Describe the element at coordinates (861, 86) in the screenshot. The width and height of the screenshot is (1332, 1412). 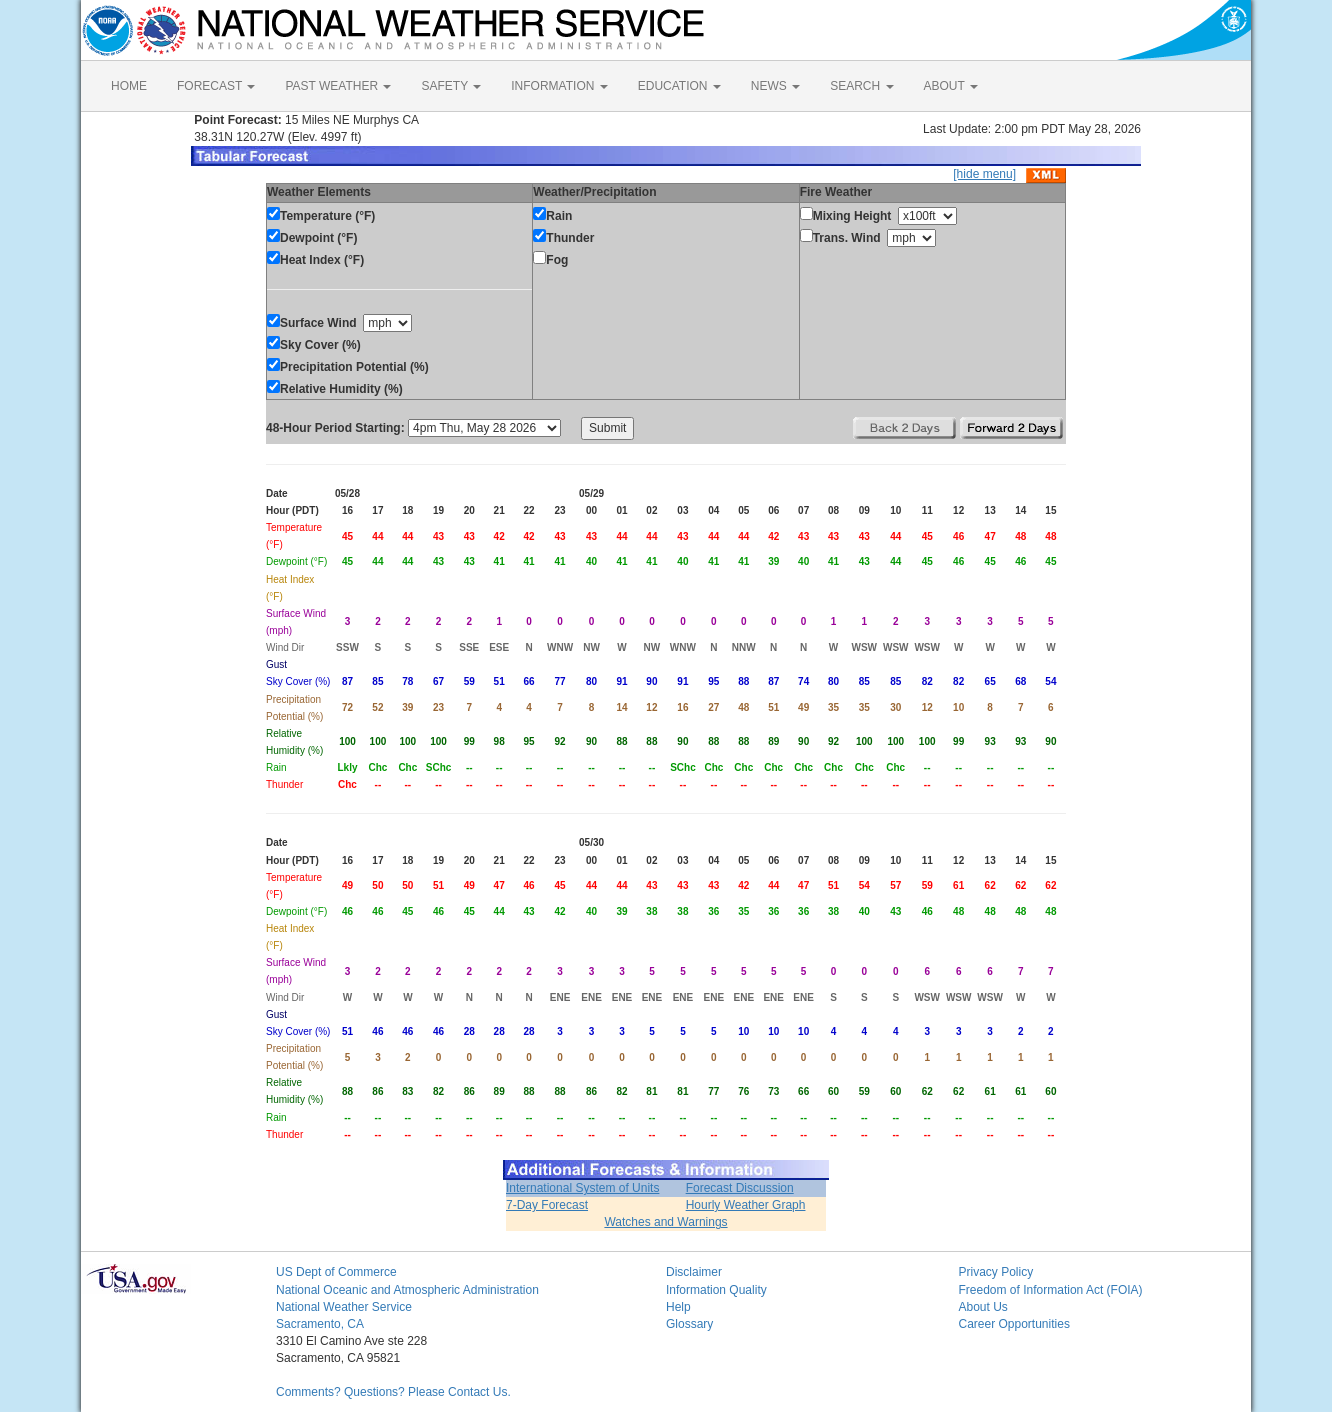
I see `SEARCH` at that location.